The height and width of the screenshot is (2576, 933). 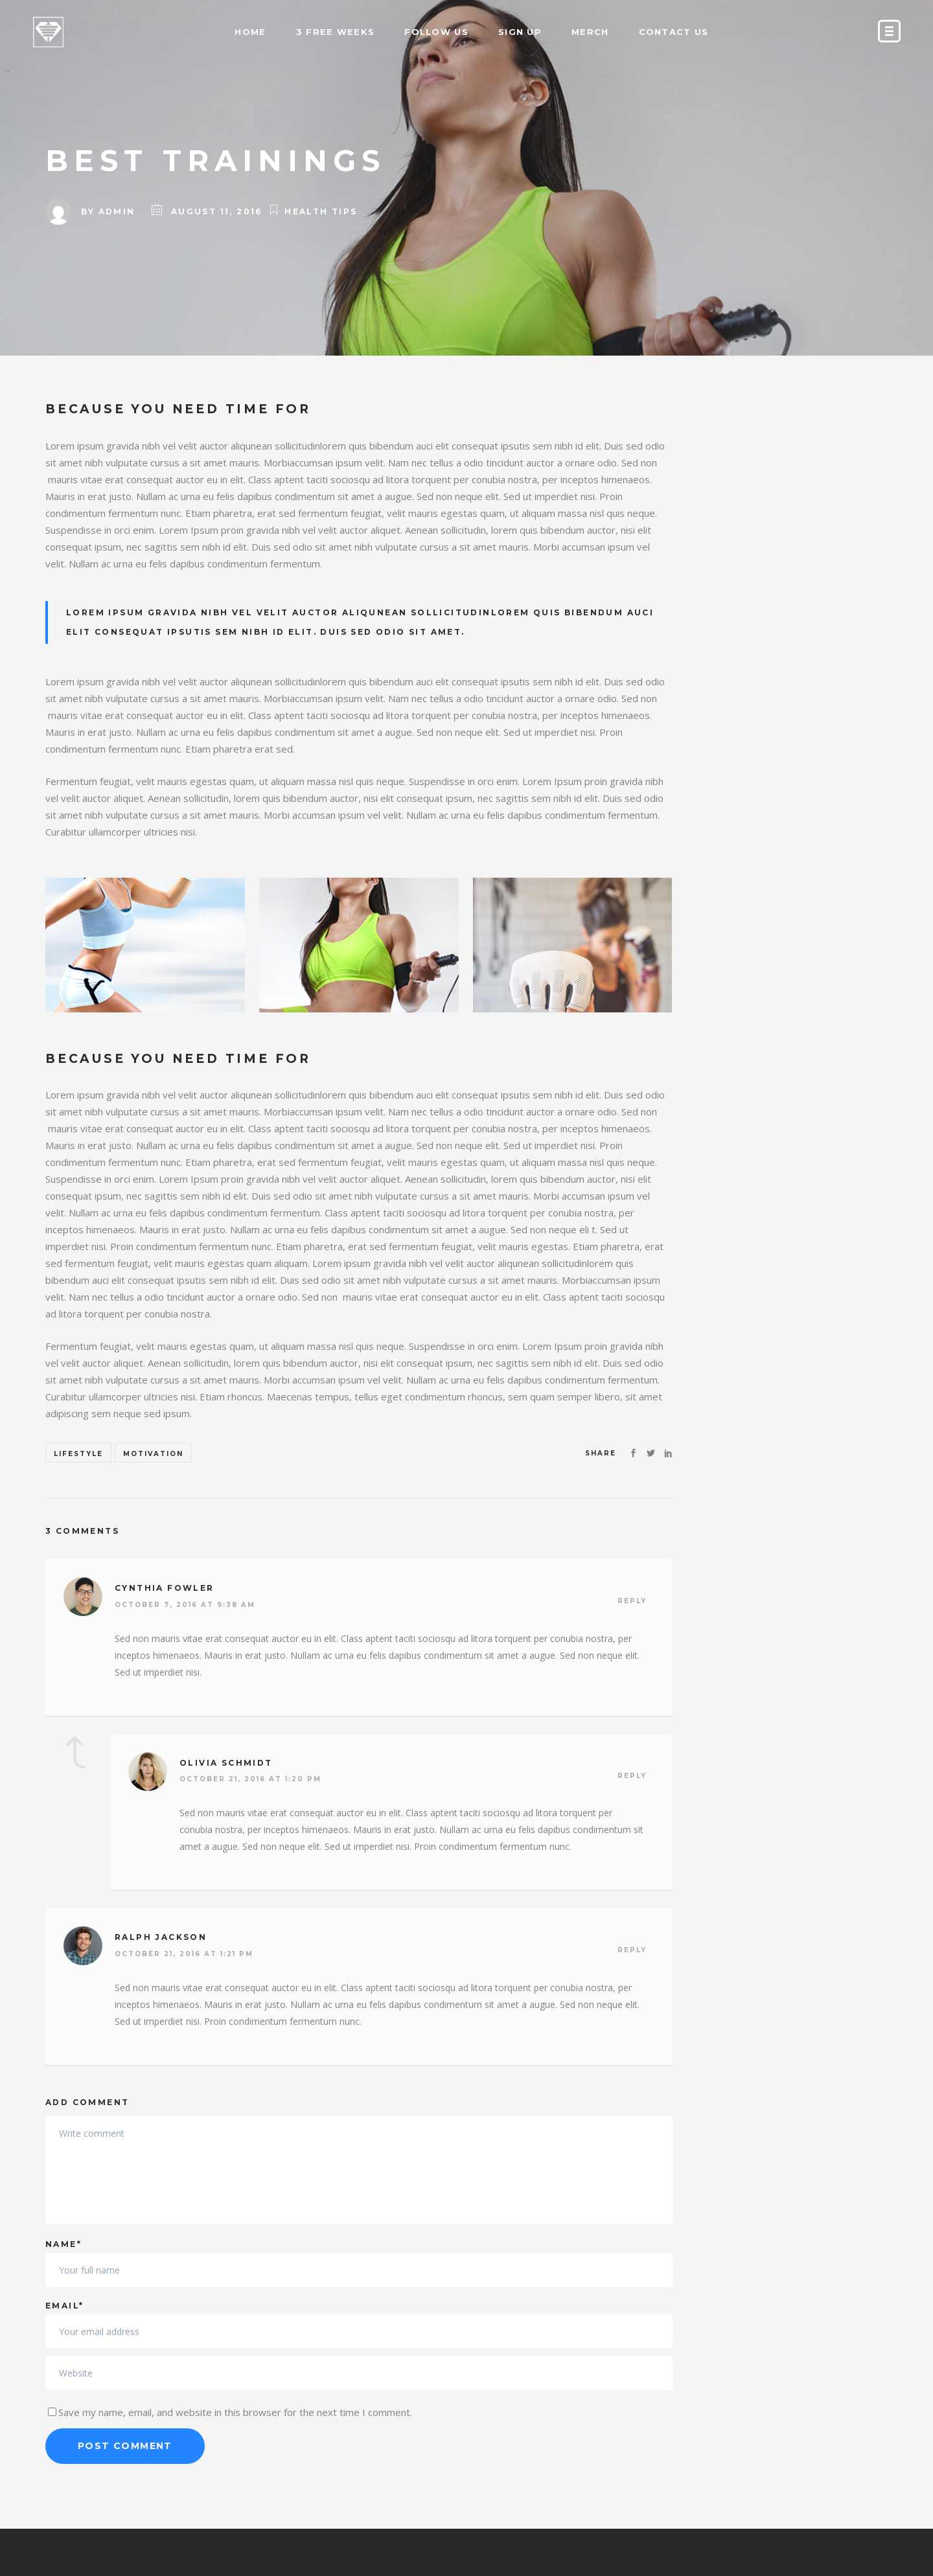 I want to click on Save my name, email, and website in this browser for the next time I comment., so click(x=235, y=2412).